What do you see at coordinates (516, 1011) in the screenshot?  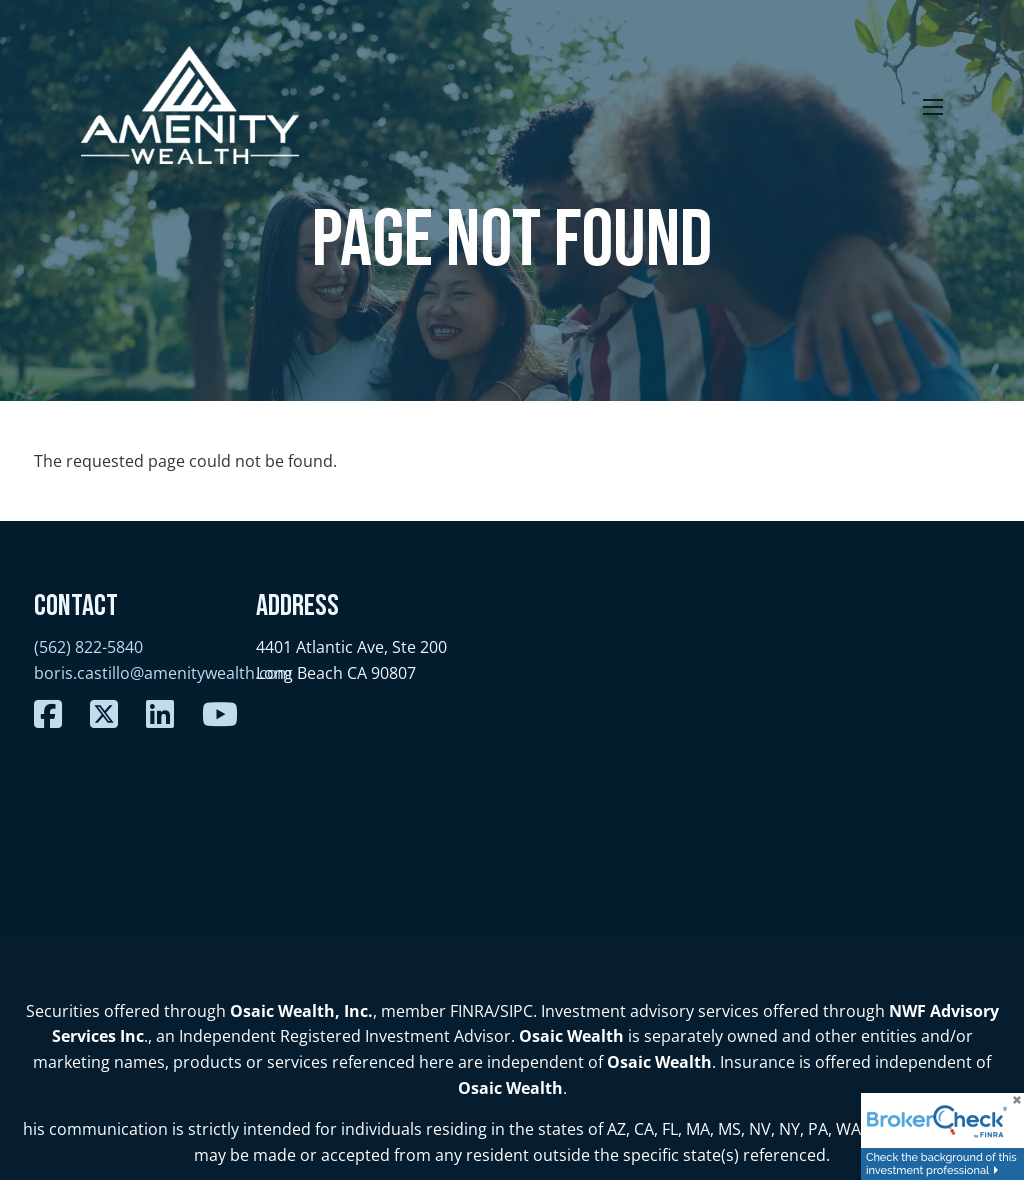 I see `SIPC` at bounding box center [516, 1011].